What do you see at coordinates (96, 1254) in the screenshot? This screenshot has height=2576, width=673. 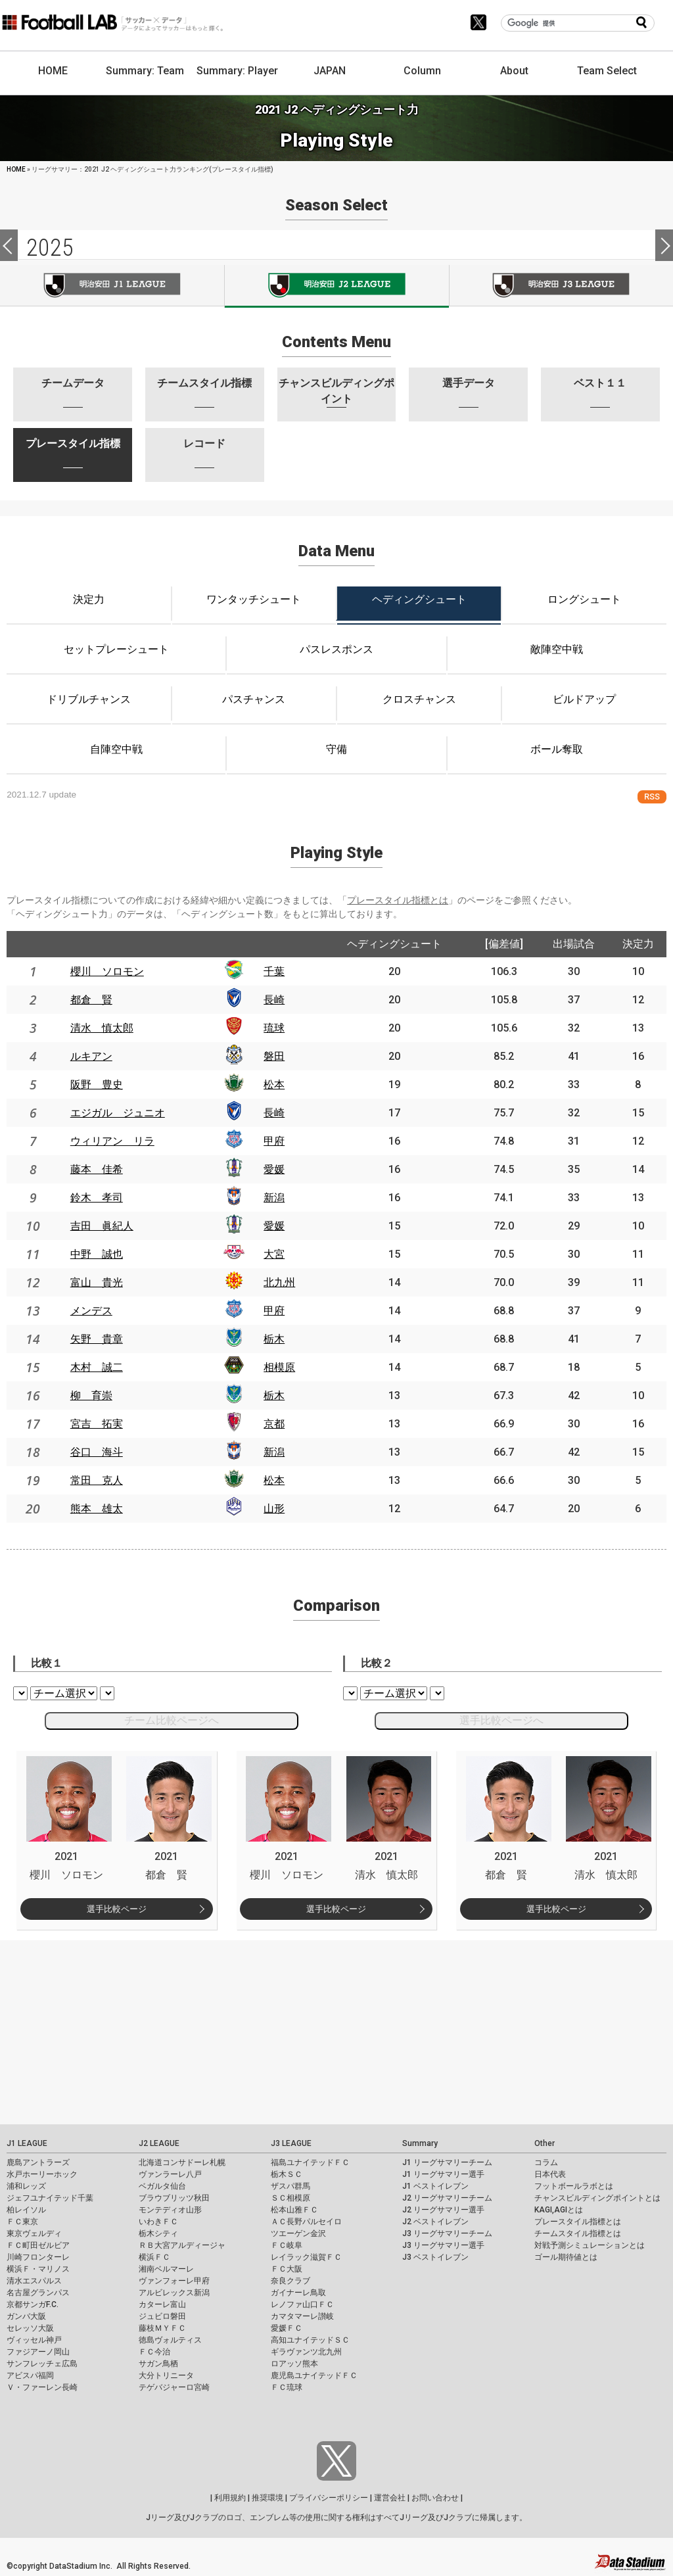 I see `中野 誠也` at bounding box center [96, 1254].